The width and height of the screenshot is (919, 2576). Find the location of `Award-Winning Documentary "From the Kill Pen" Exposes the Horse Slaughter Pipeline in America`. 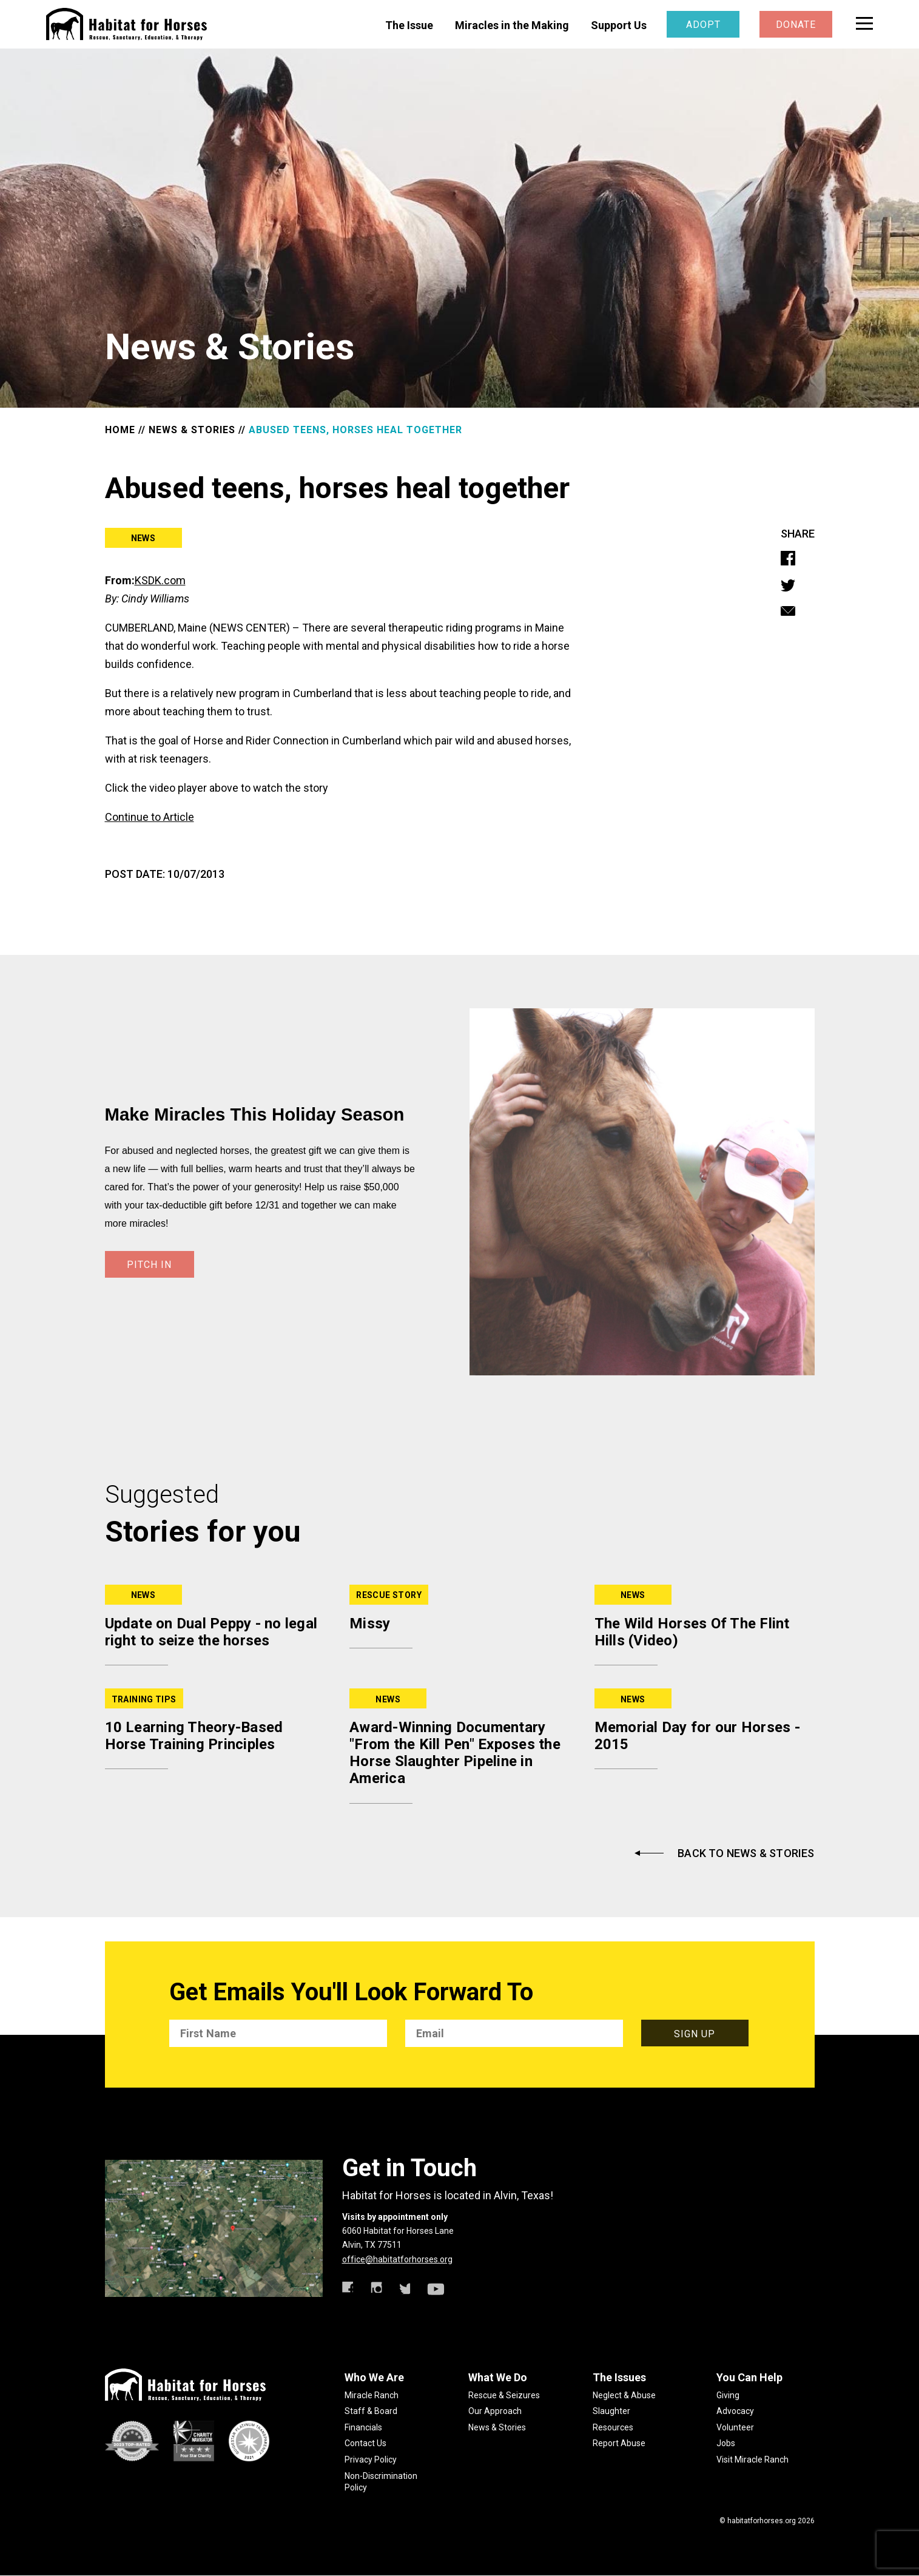

Award-Winning Documentary "From the Kill Pen" Exposes the Horse Slaughter Pipeline in America is located at coordinates (454, 1753).